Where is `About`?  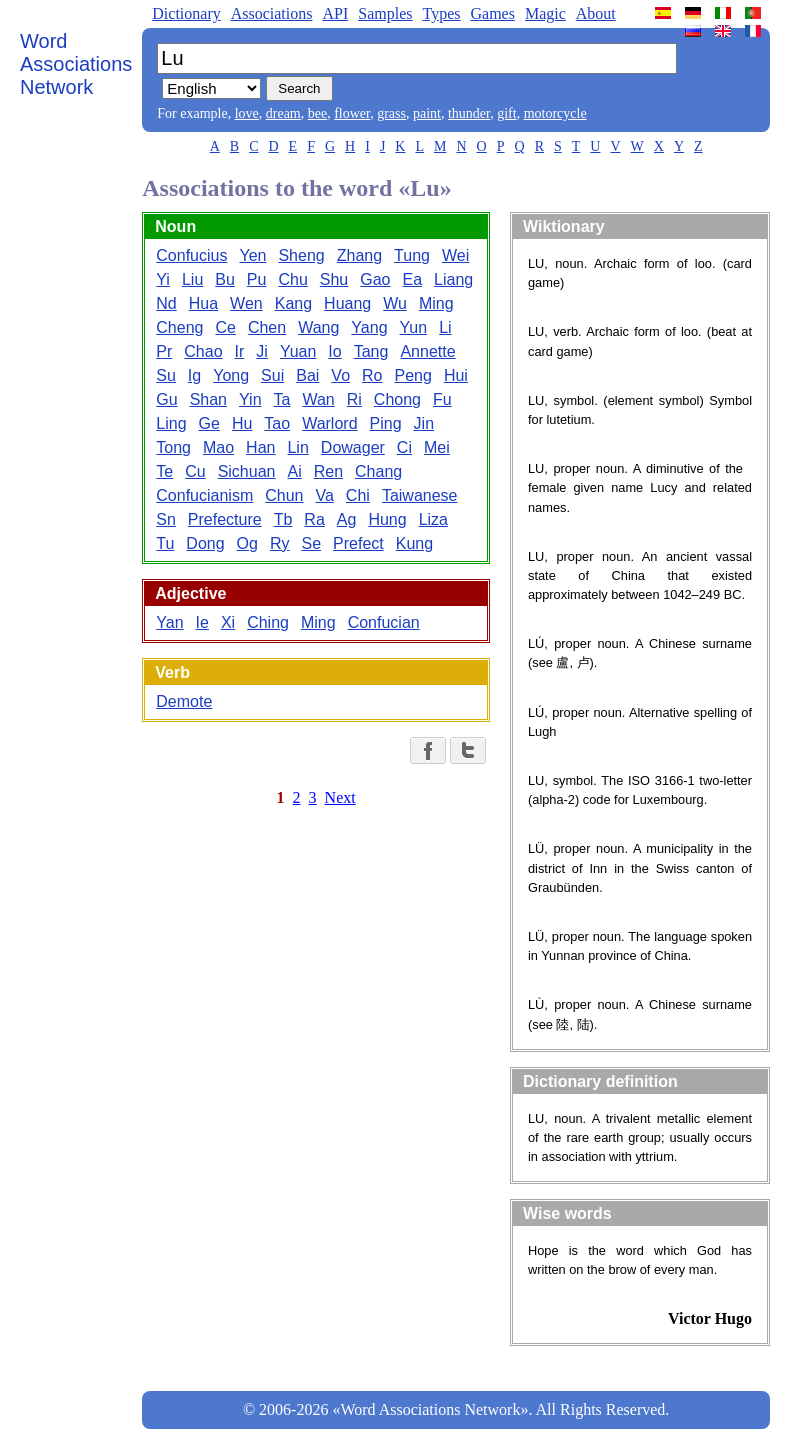 About is located at coordinates (596, 13).